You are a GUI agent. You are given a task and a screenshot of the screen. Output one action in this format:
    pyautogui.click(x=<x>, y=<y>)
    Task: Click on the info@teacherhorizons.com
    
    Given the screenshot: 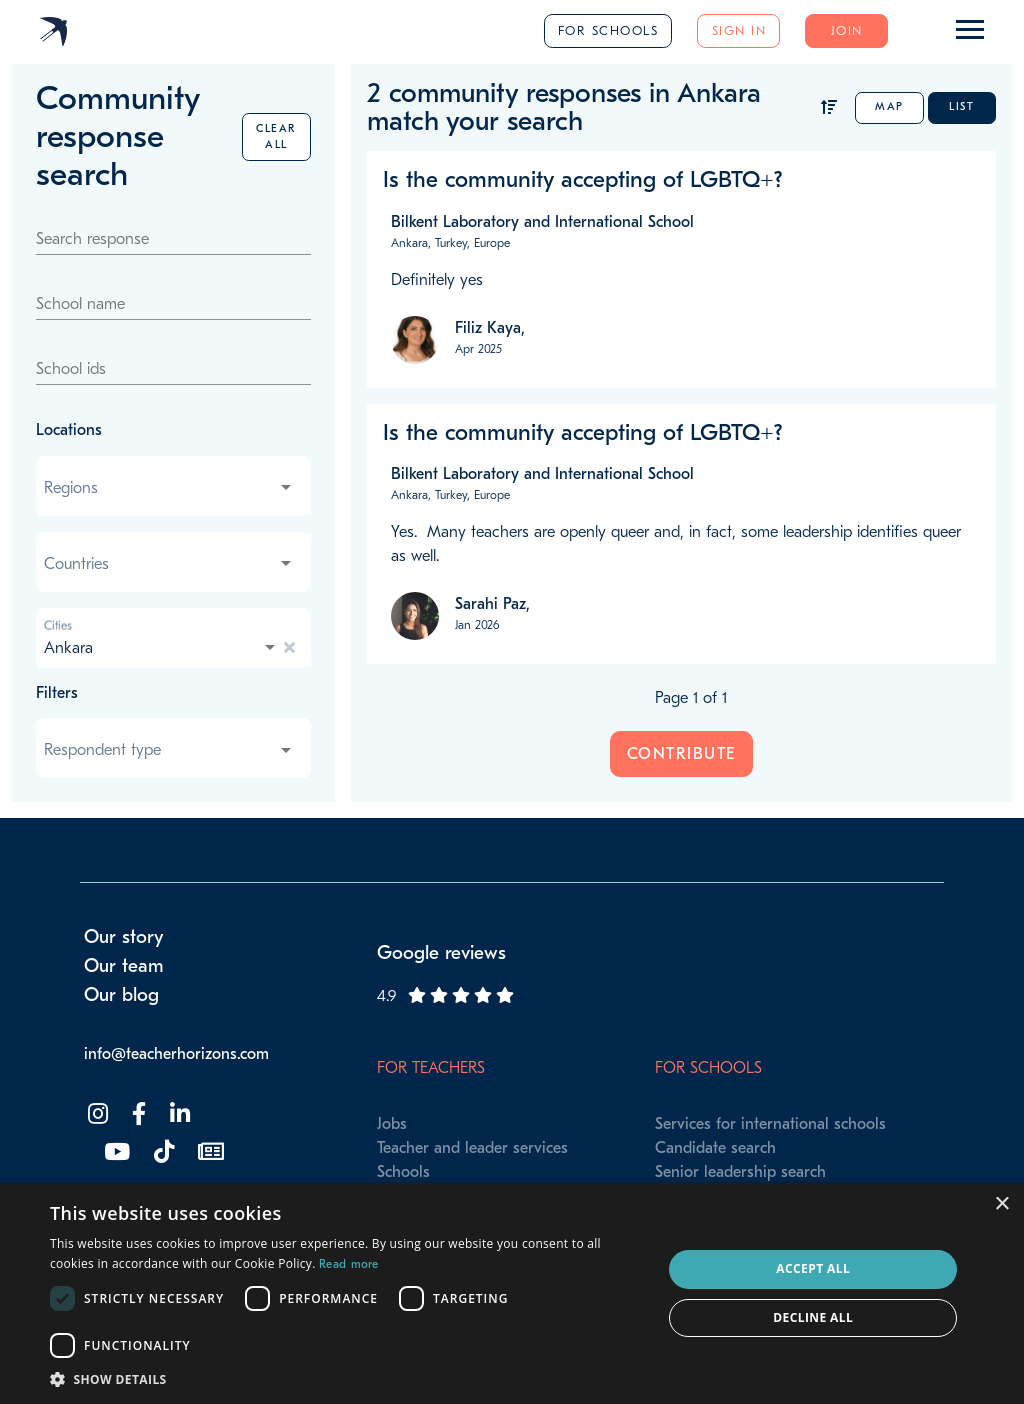 What is the action you would take?
    pyautogui.click(x=176, y=1054)
    